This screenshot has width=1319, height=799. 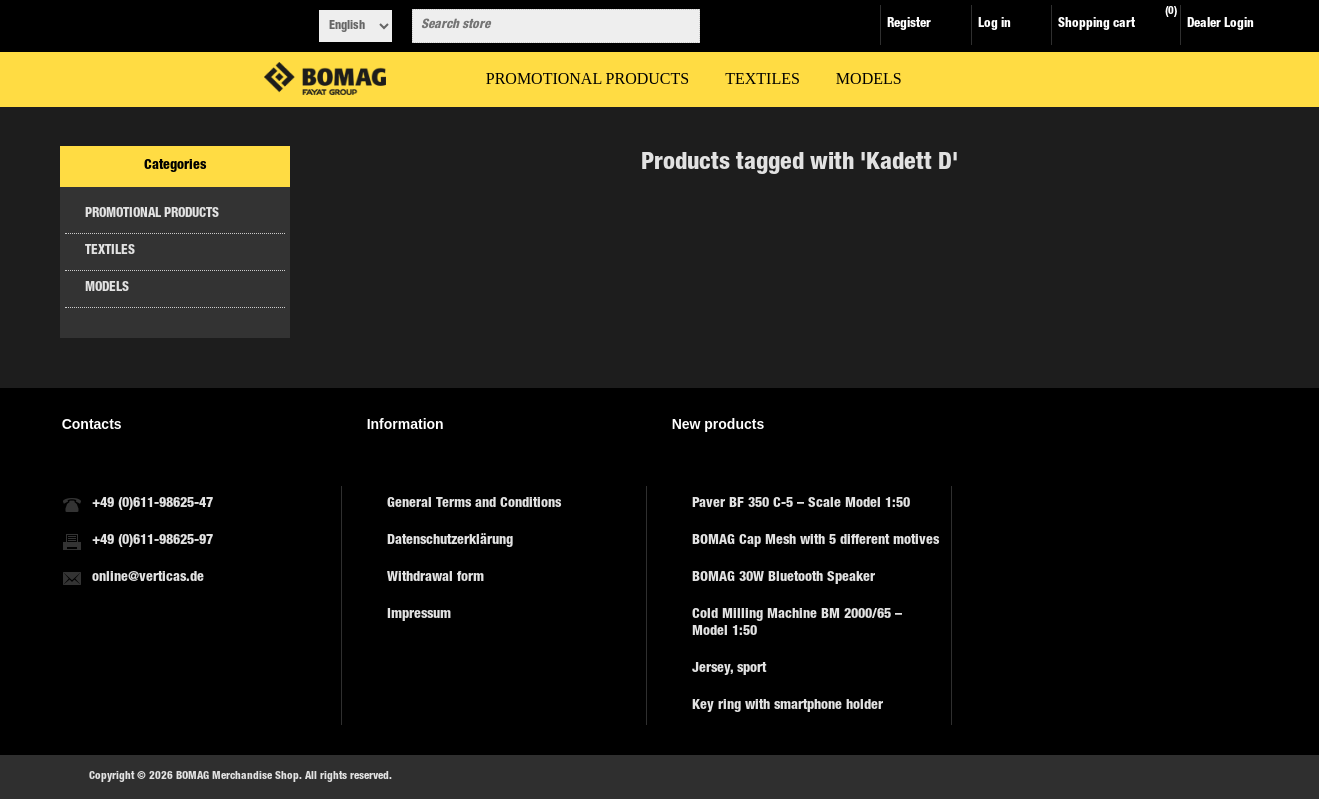 I want to click on BOMAG 30W Bluetooth Speaker, so click(x=783, y=578).